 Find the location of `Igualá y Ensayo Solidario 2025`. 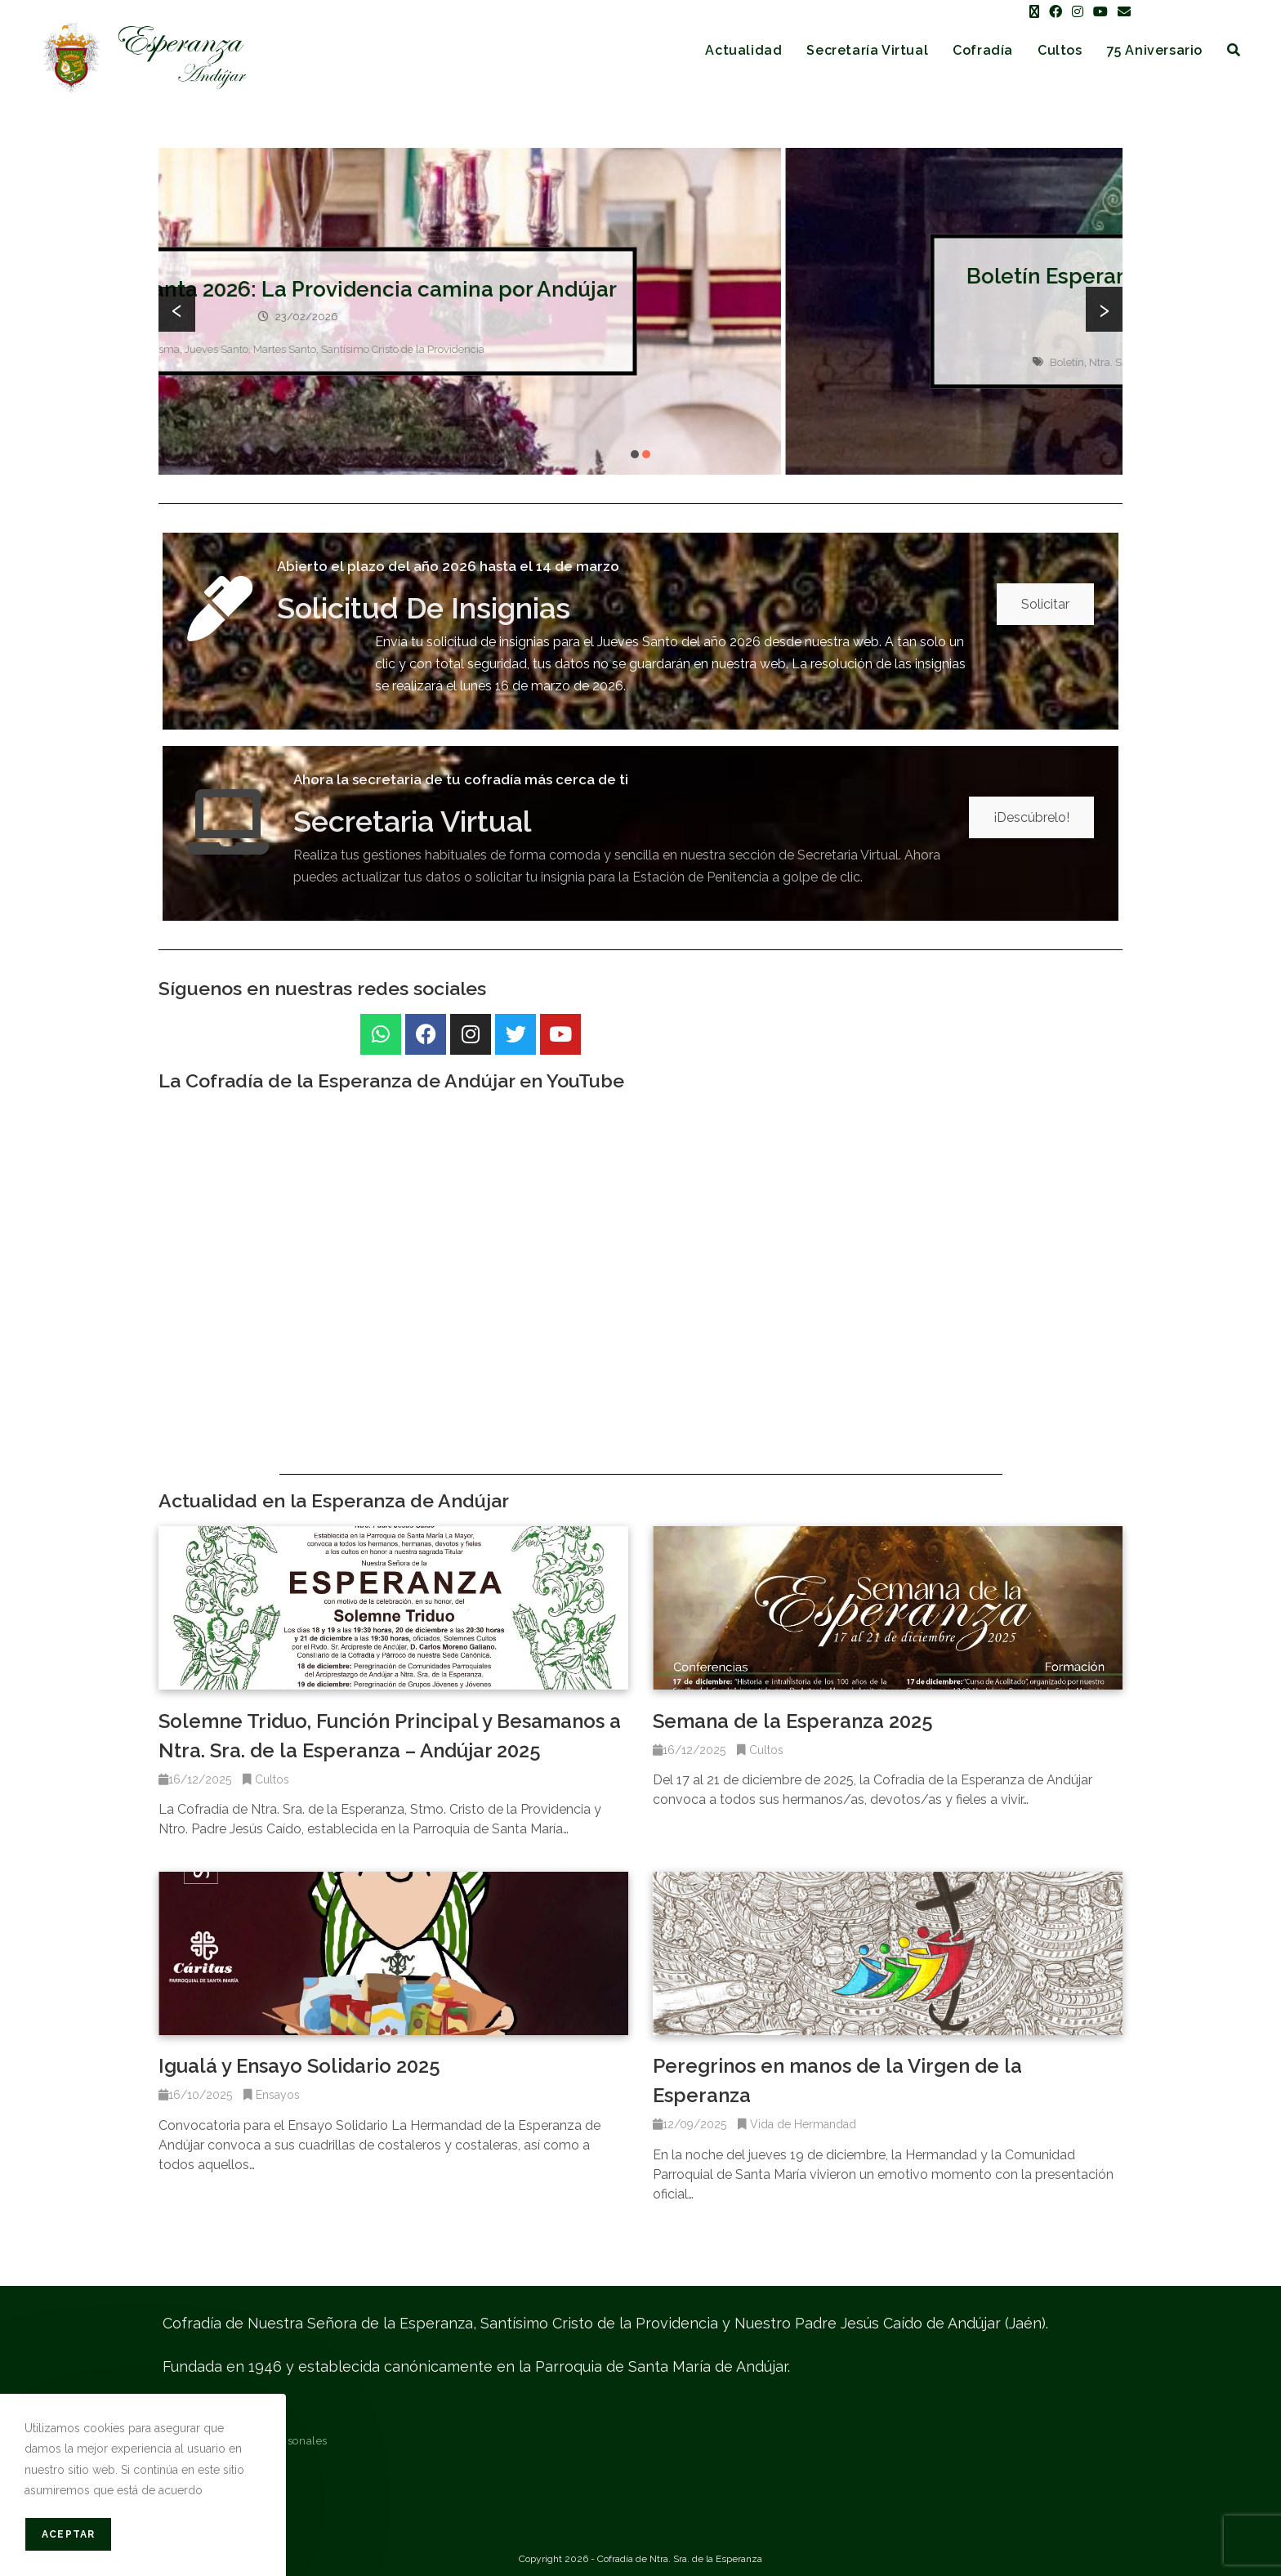

Igualá y Ensayo Solidario 2025 is located at coordinates (299, 2066).